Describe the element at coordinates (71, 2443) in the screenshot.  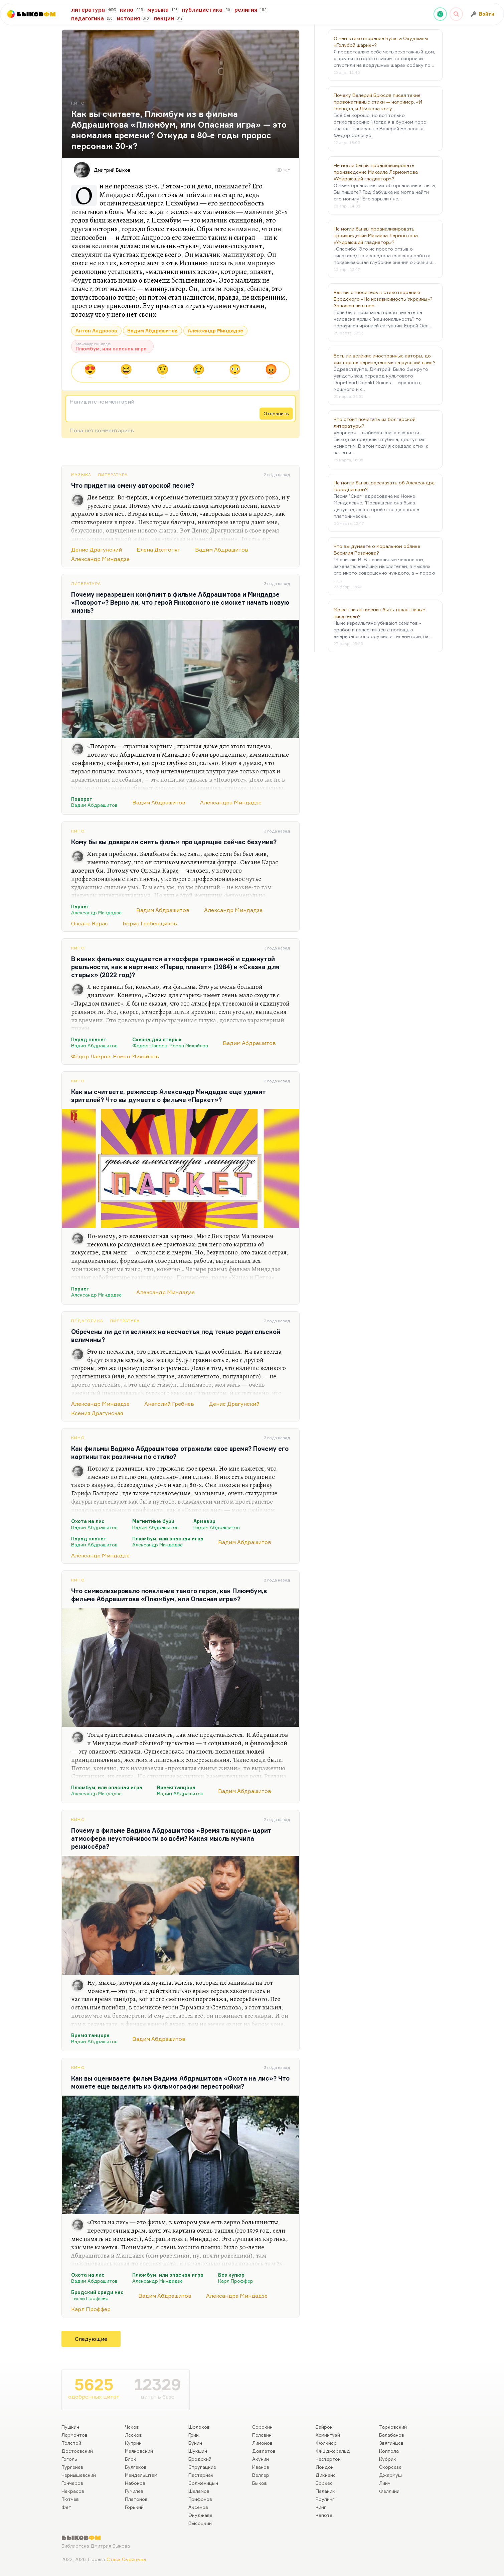
I see `Толстой` at that location.